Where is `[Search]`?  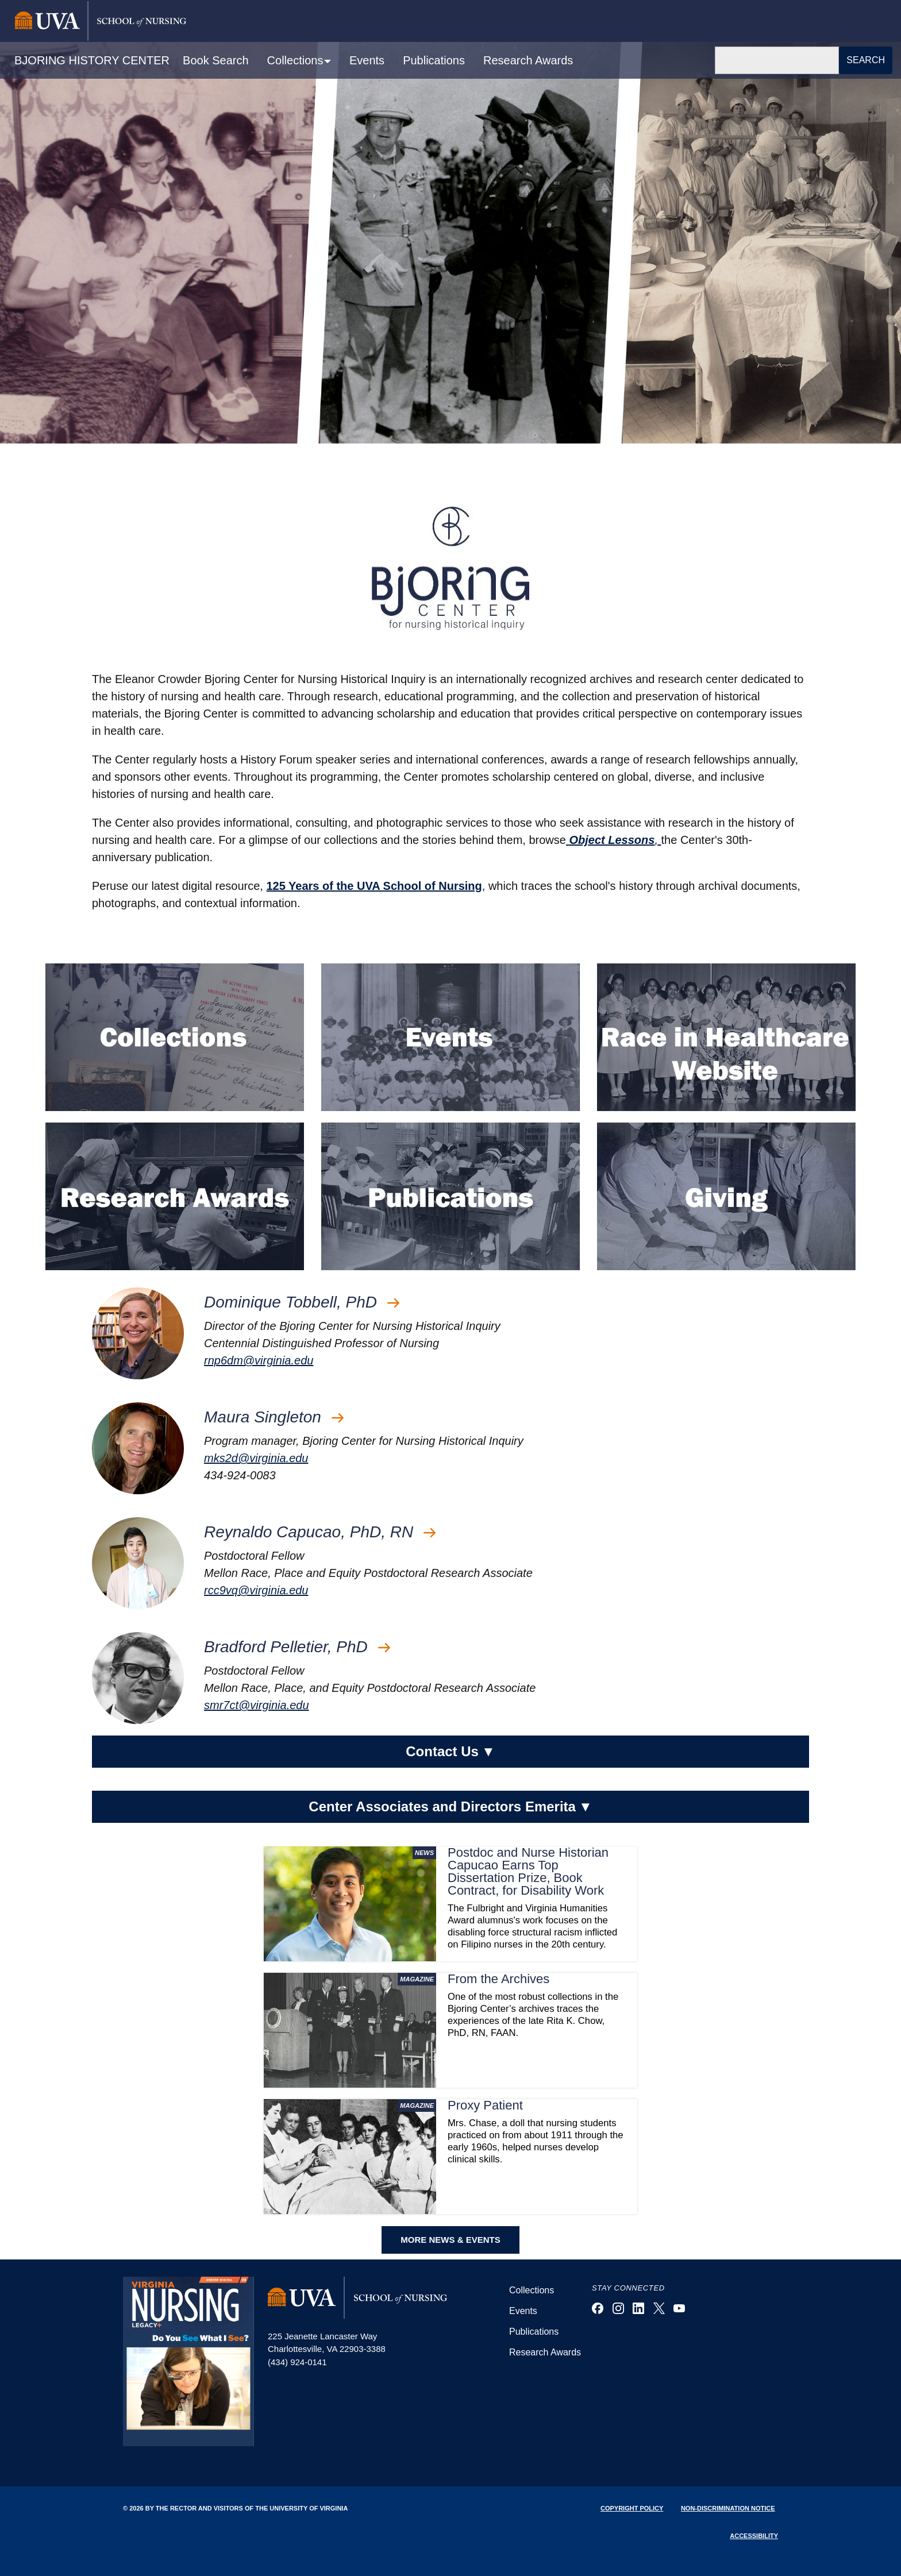 [Search] is located at coordinates (777, 60).